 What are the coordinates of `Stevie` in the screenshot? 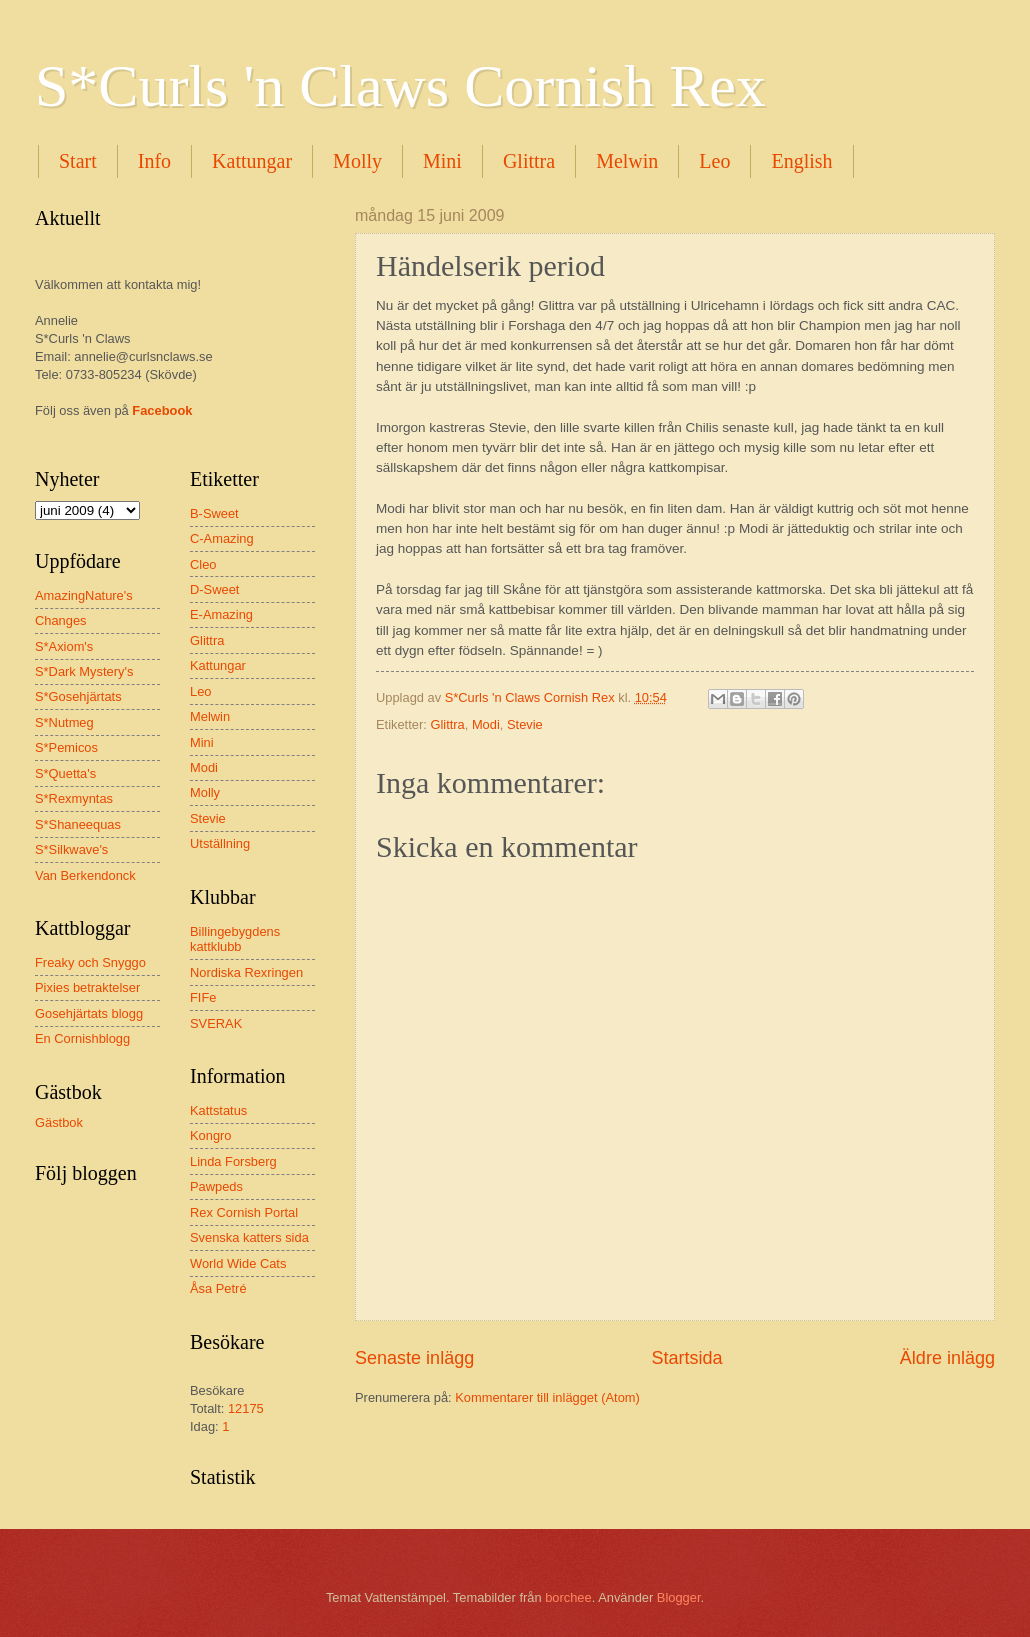 It's located at (525, 724).